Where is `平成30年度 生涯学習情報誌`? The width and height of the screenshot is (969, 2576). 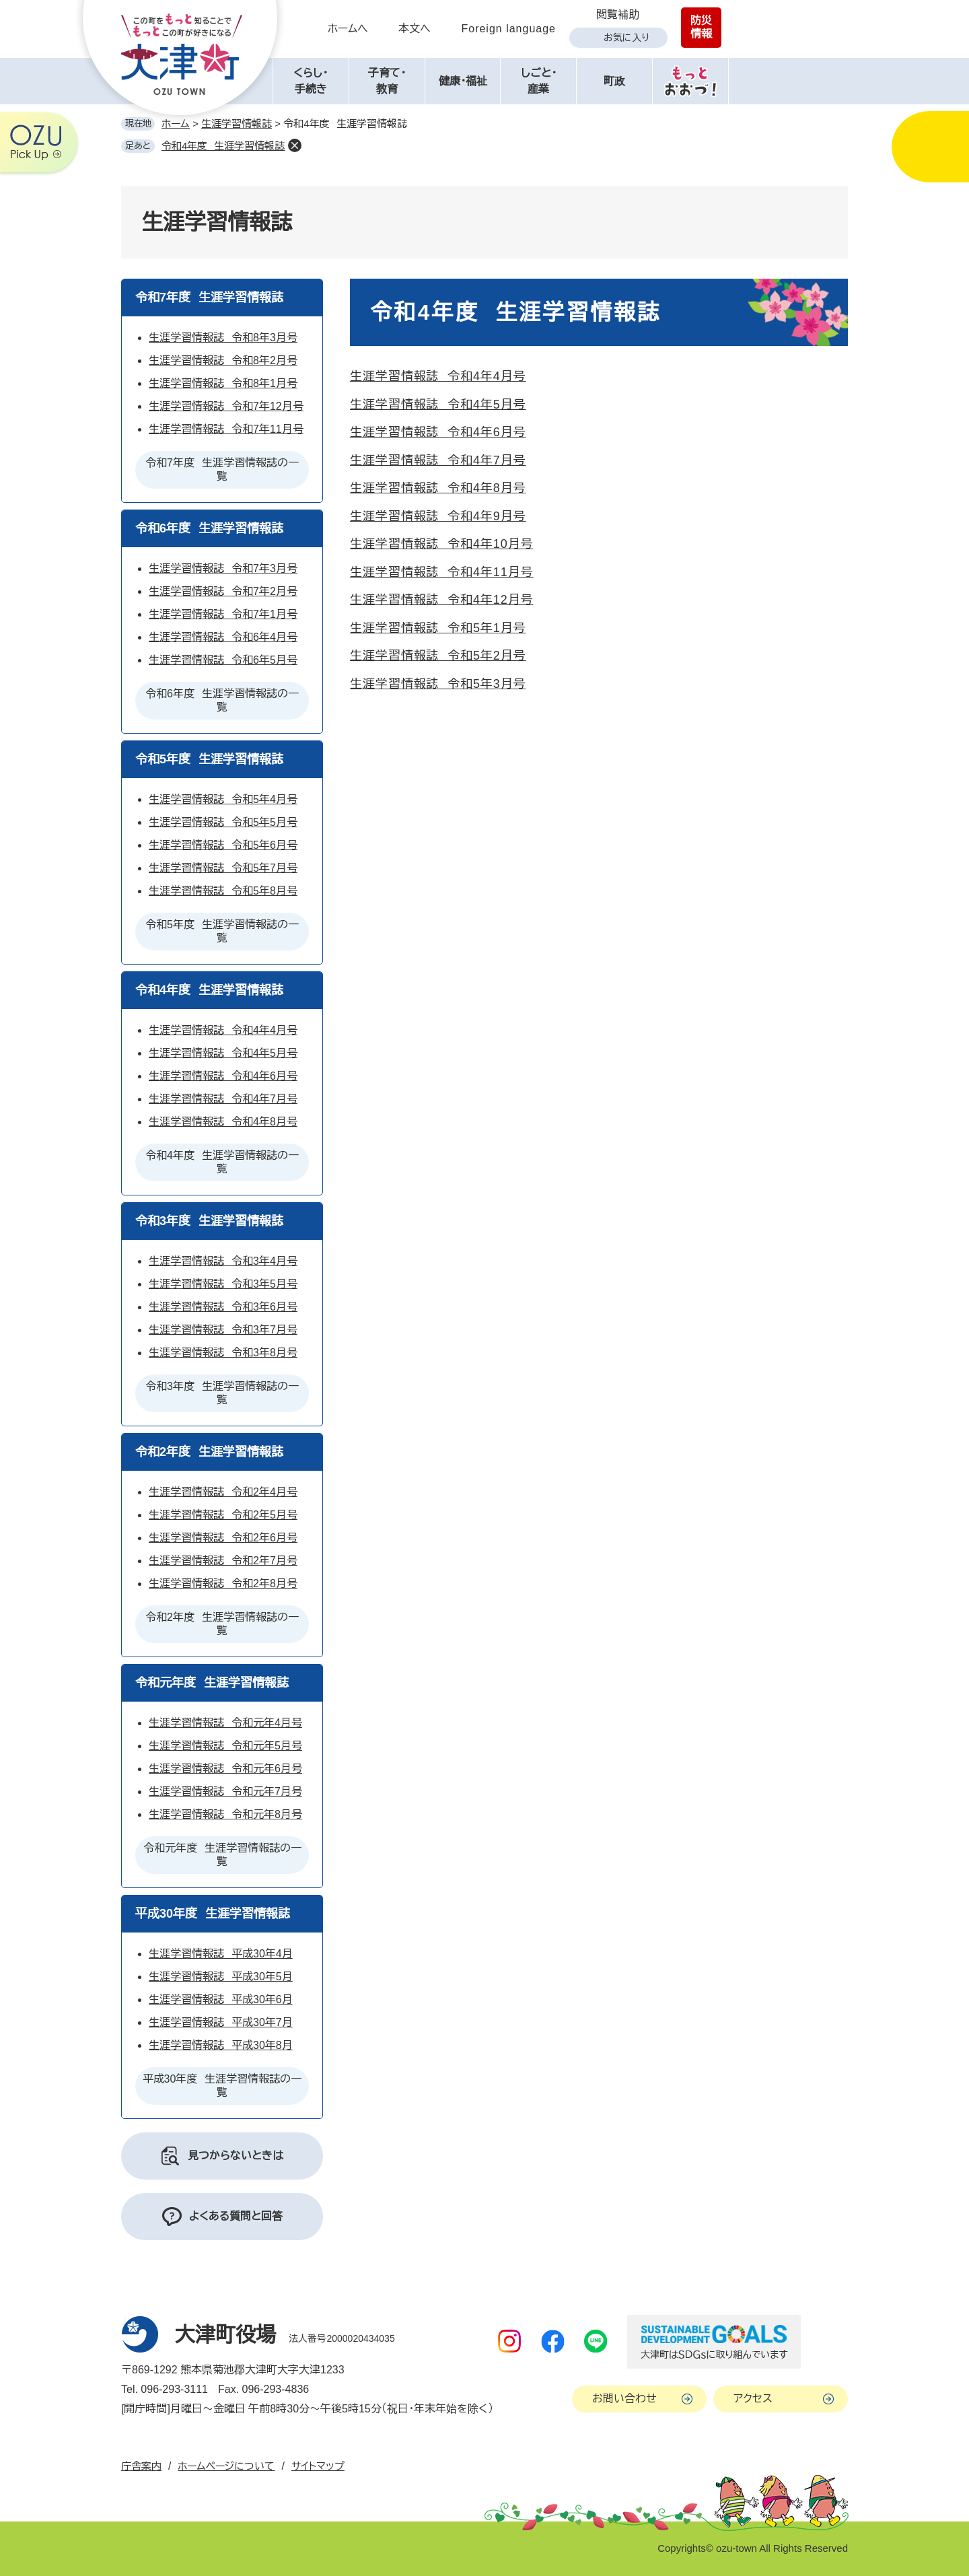 平成30年度 生涯学習情報誌 is located at coordinates (212, 1913).